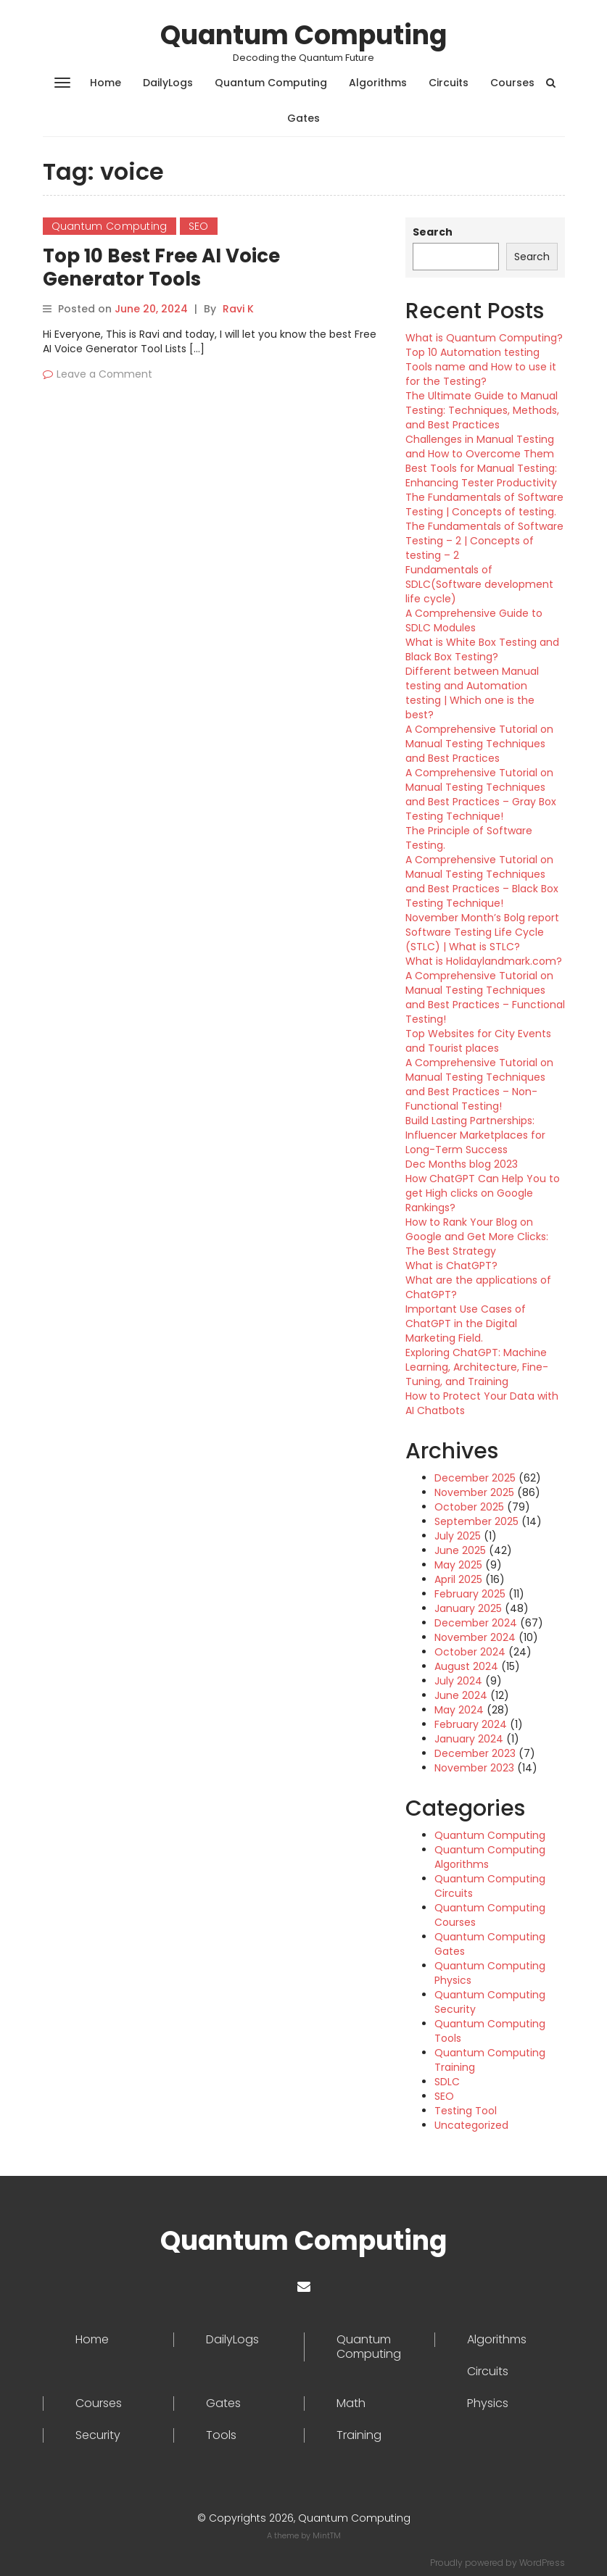 This screenshot has width=607, height=2576. What do you see at coordinates (433, 232) in the screenshot?
I see `Search` at bounding box center [433, 232].